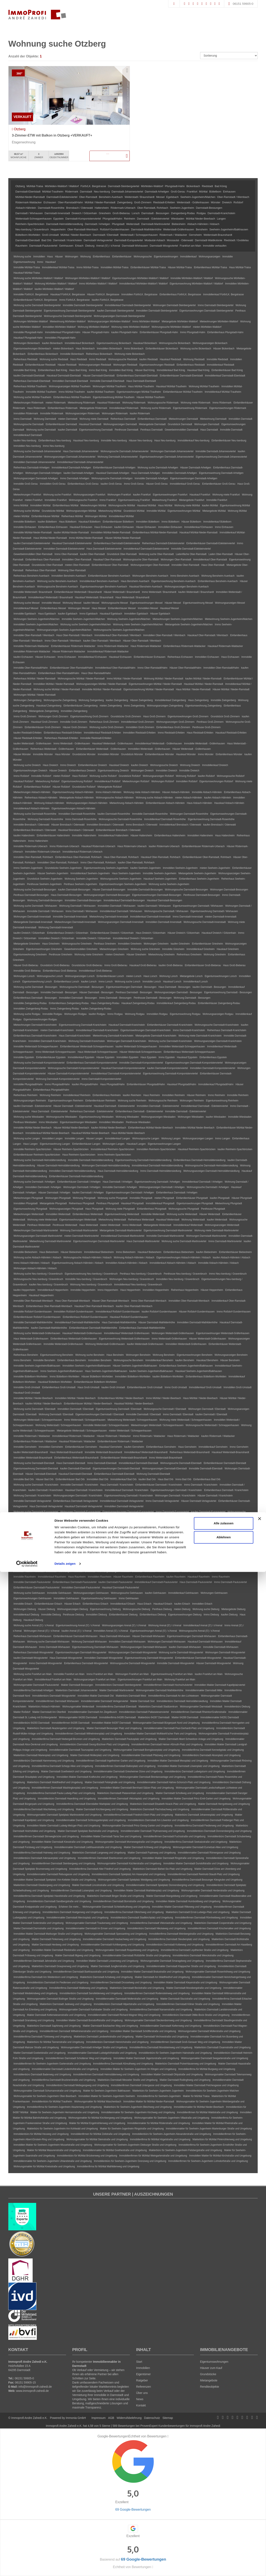 The image size is (266, 2576). I want to click on Immobilie Egelsbach, so click(25, 613).